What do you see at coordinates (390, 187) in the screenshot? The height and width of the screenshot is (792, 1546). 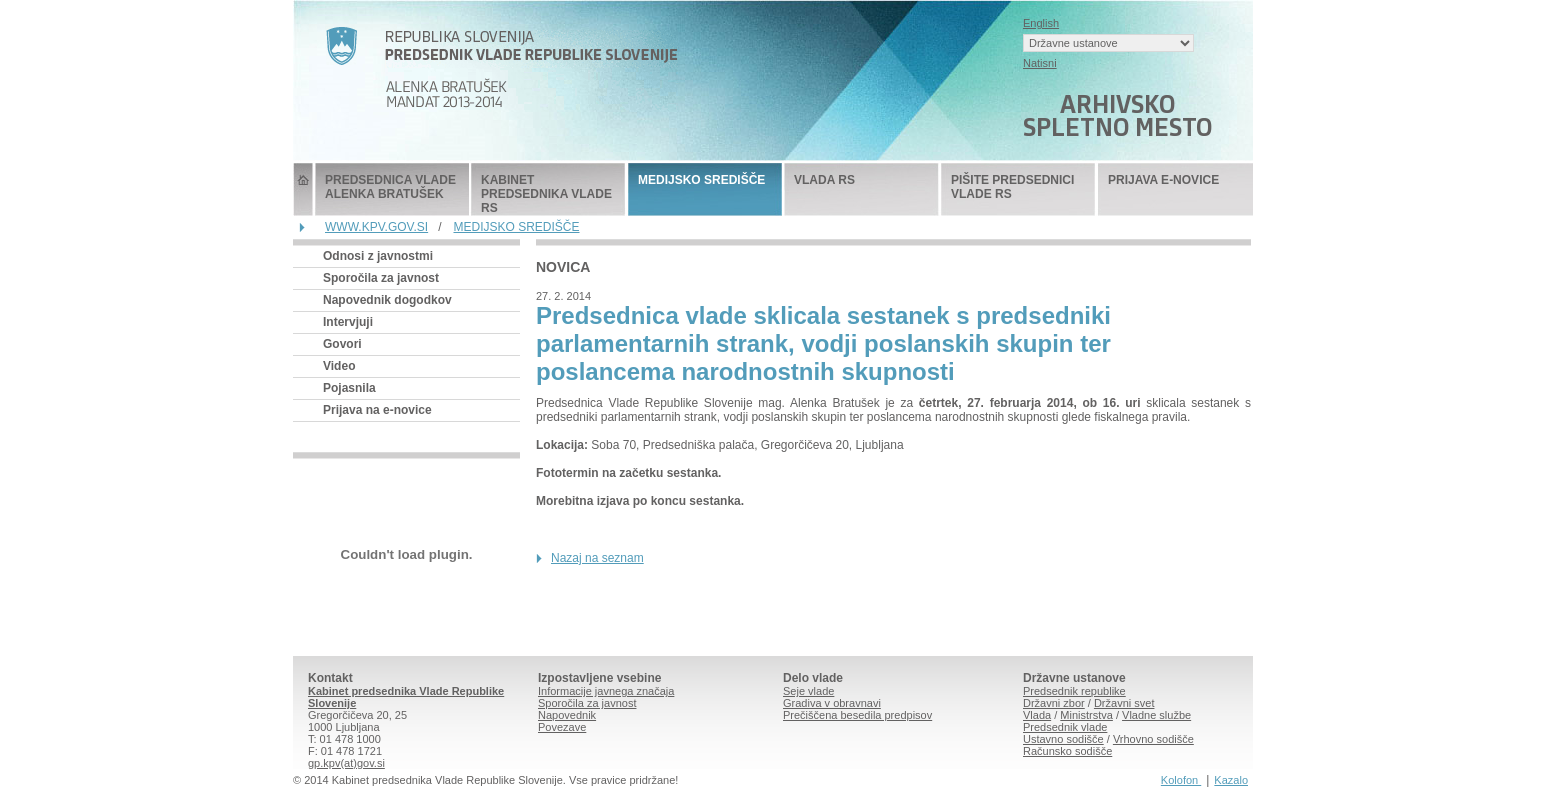 I see `PREDSEDNICA VLADE ALENKA BRATUŠEK` at bounding box center [390, 187].